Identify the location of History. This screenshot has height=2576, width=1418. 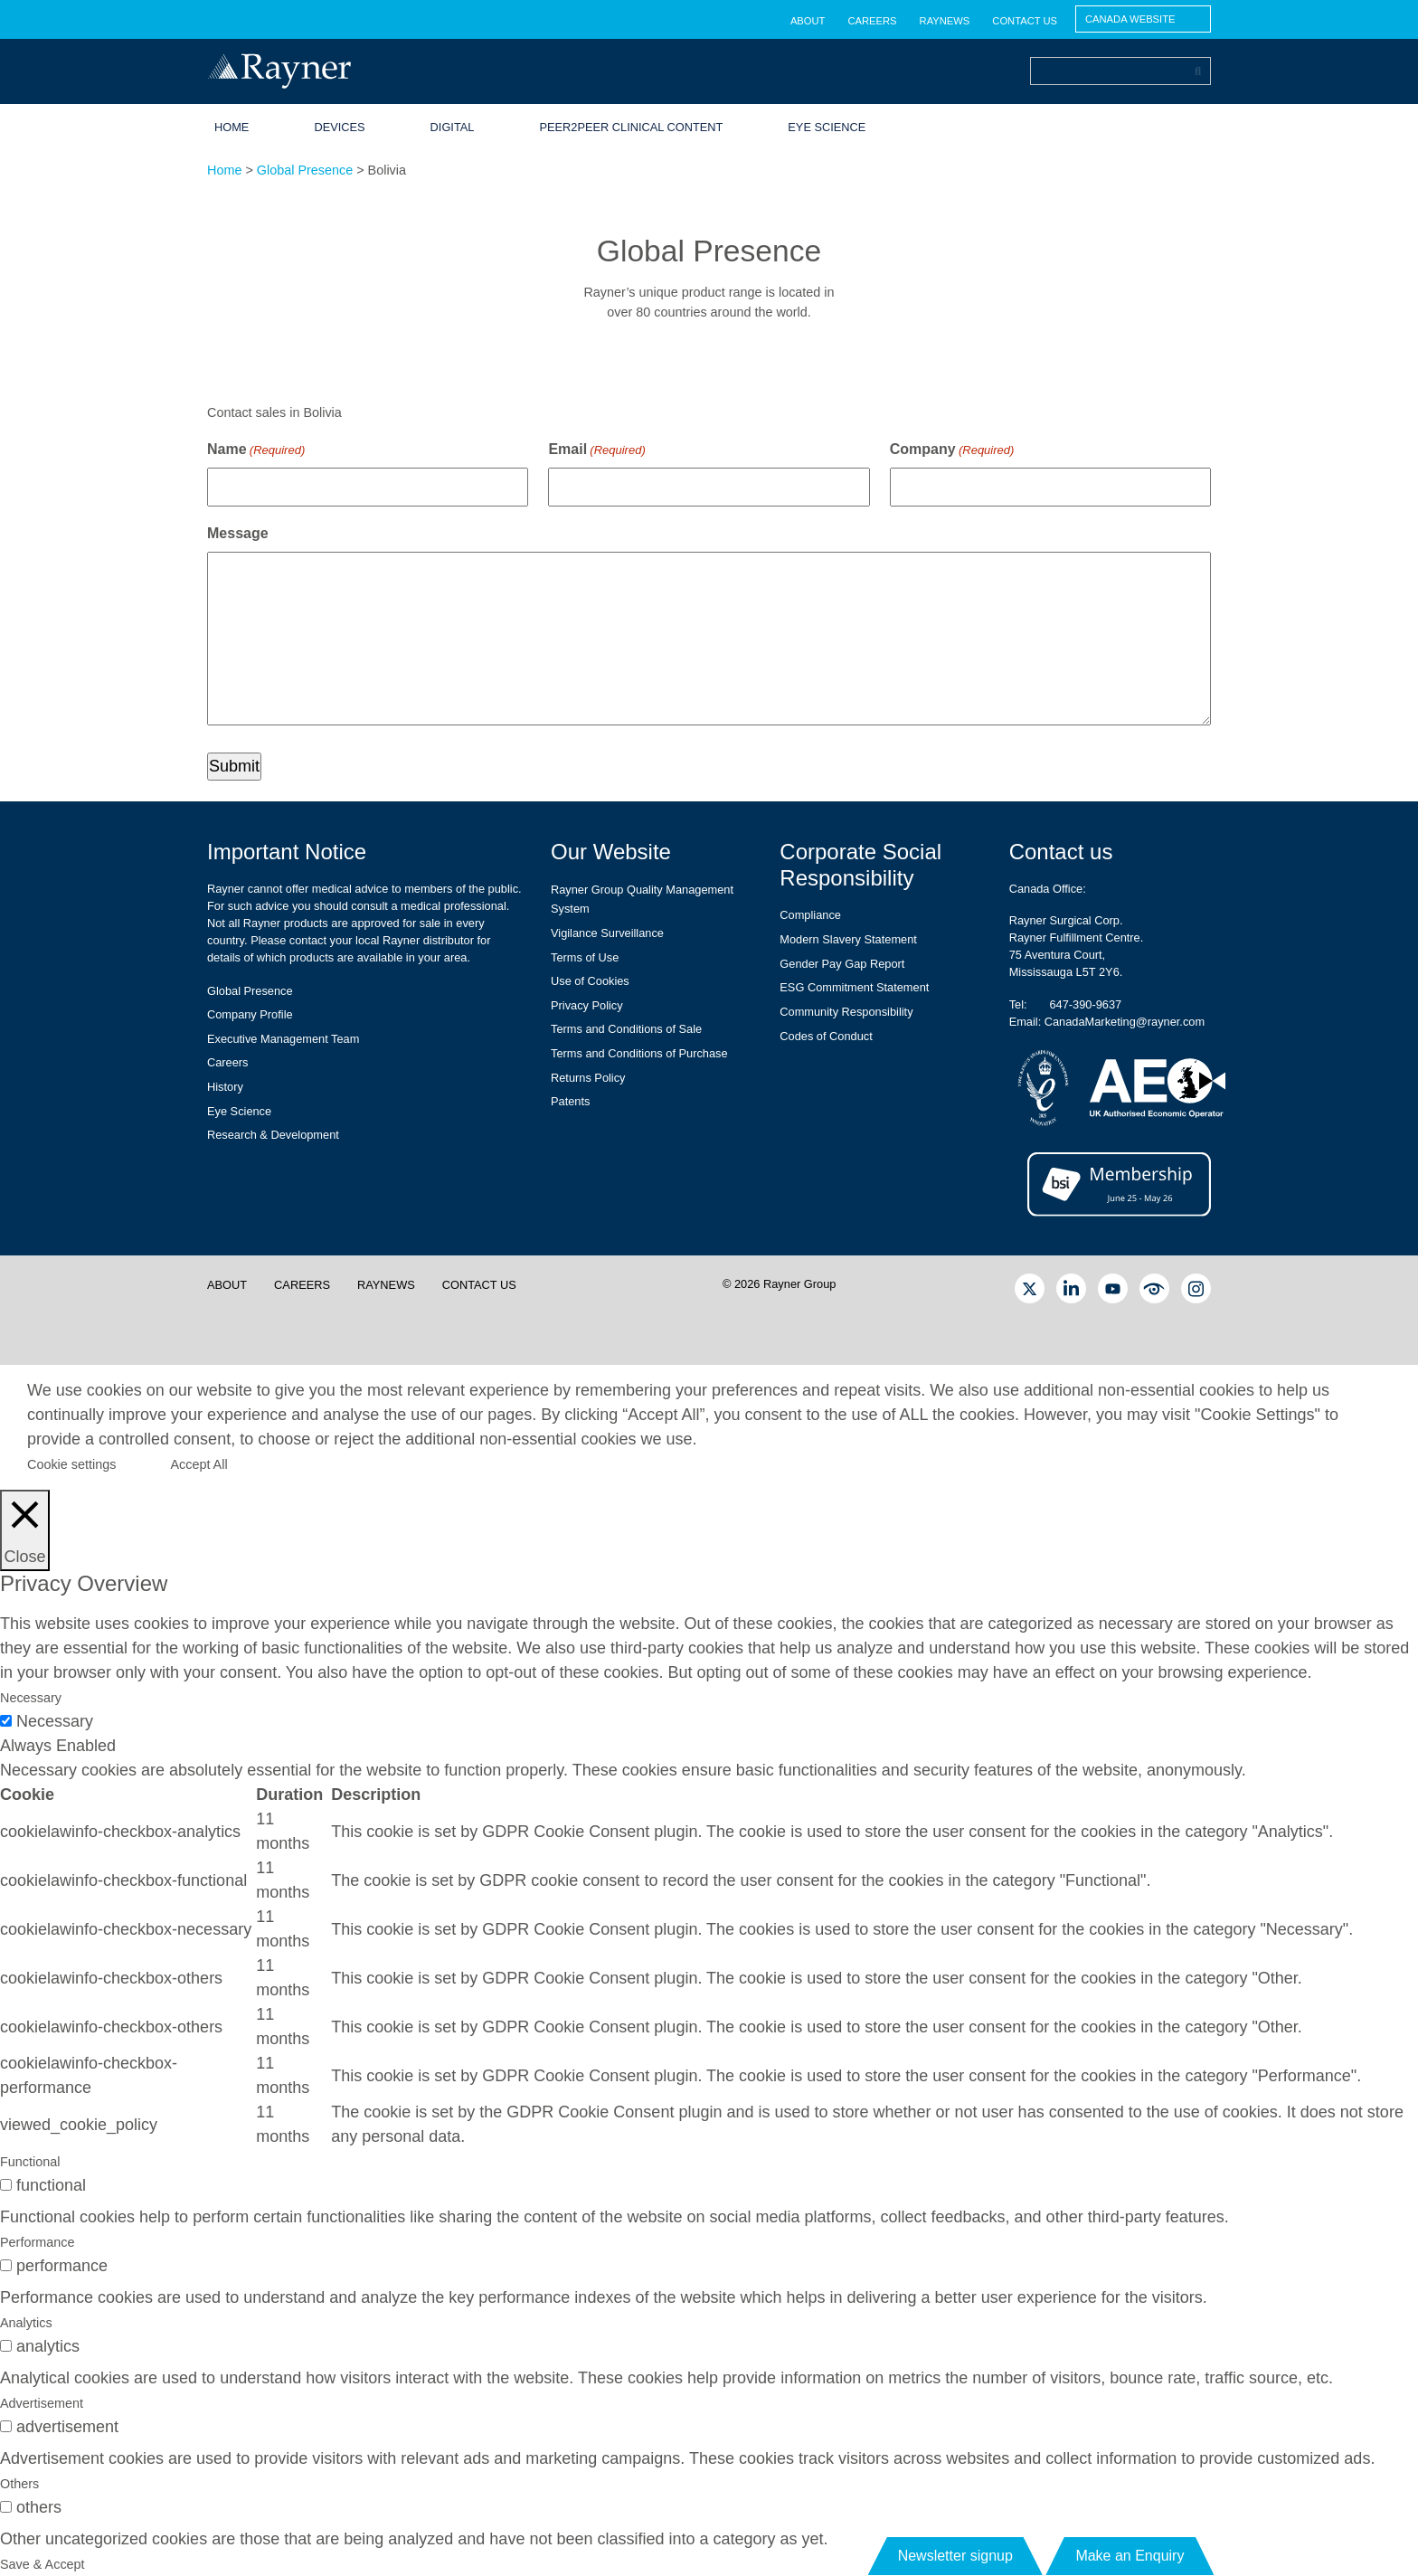
(225, 1087).